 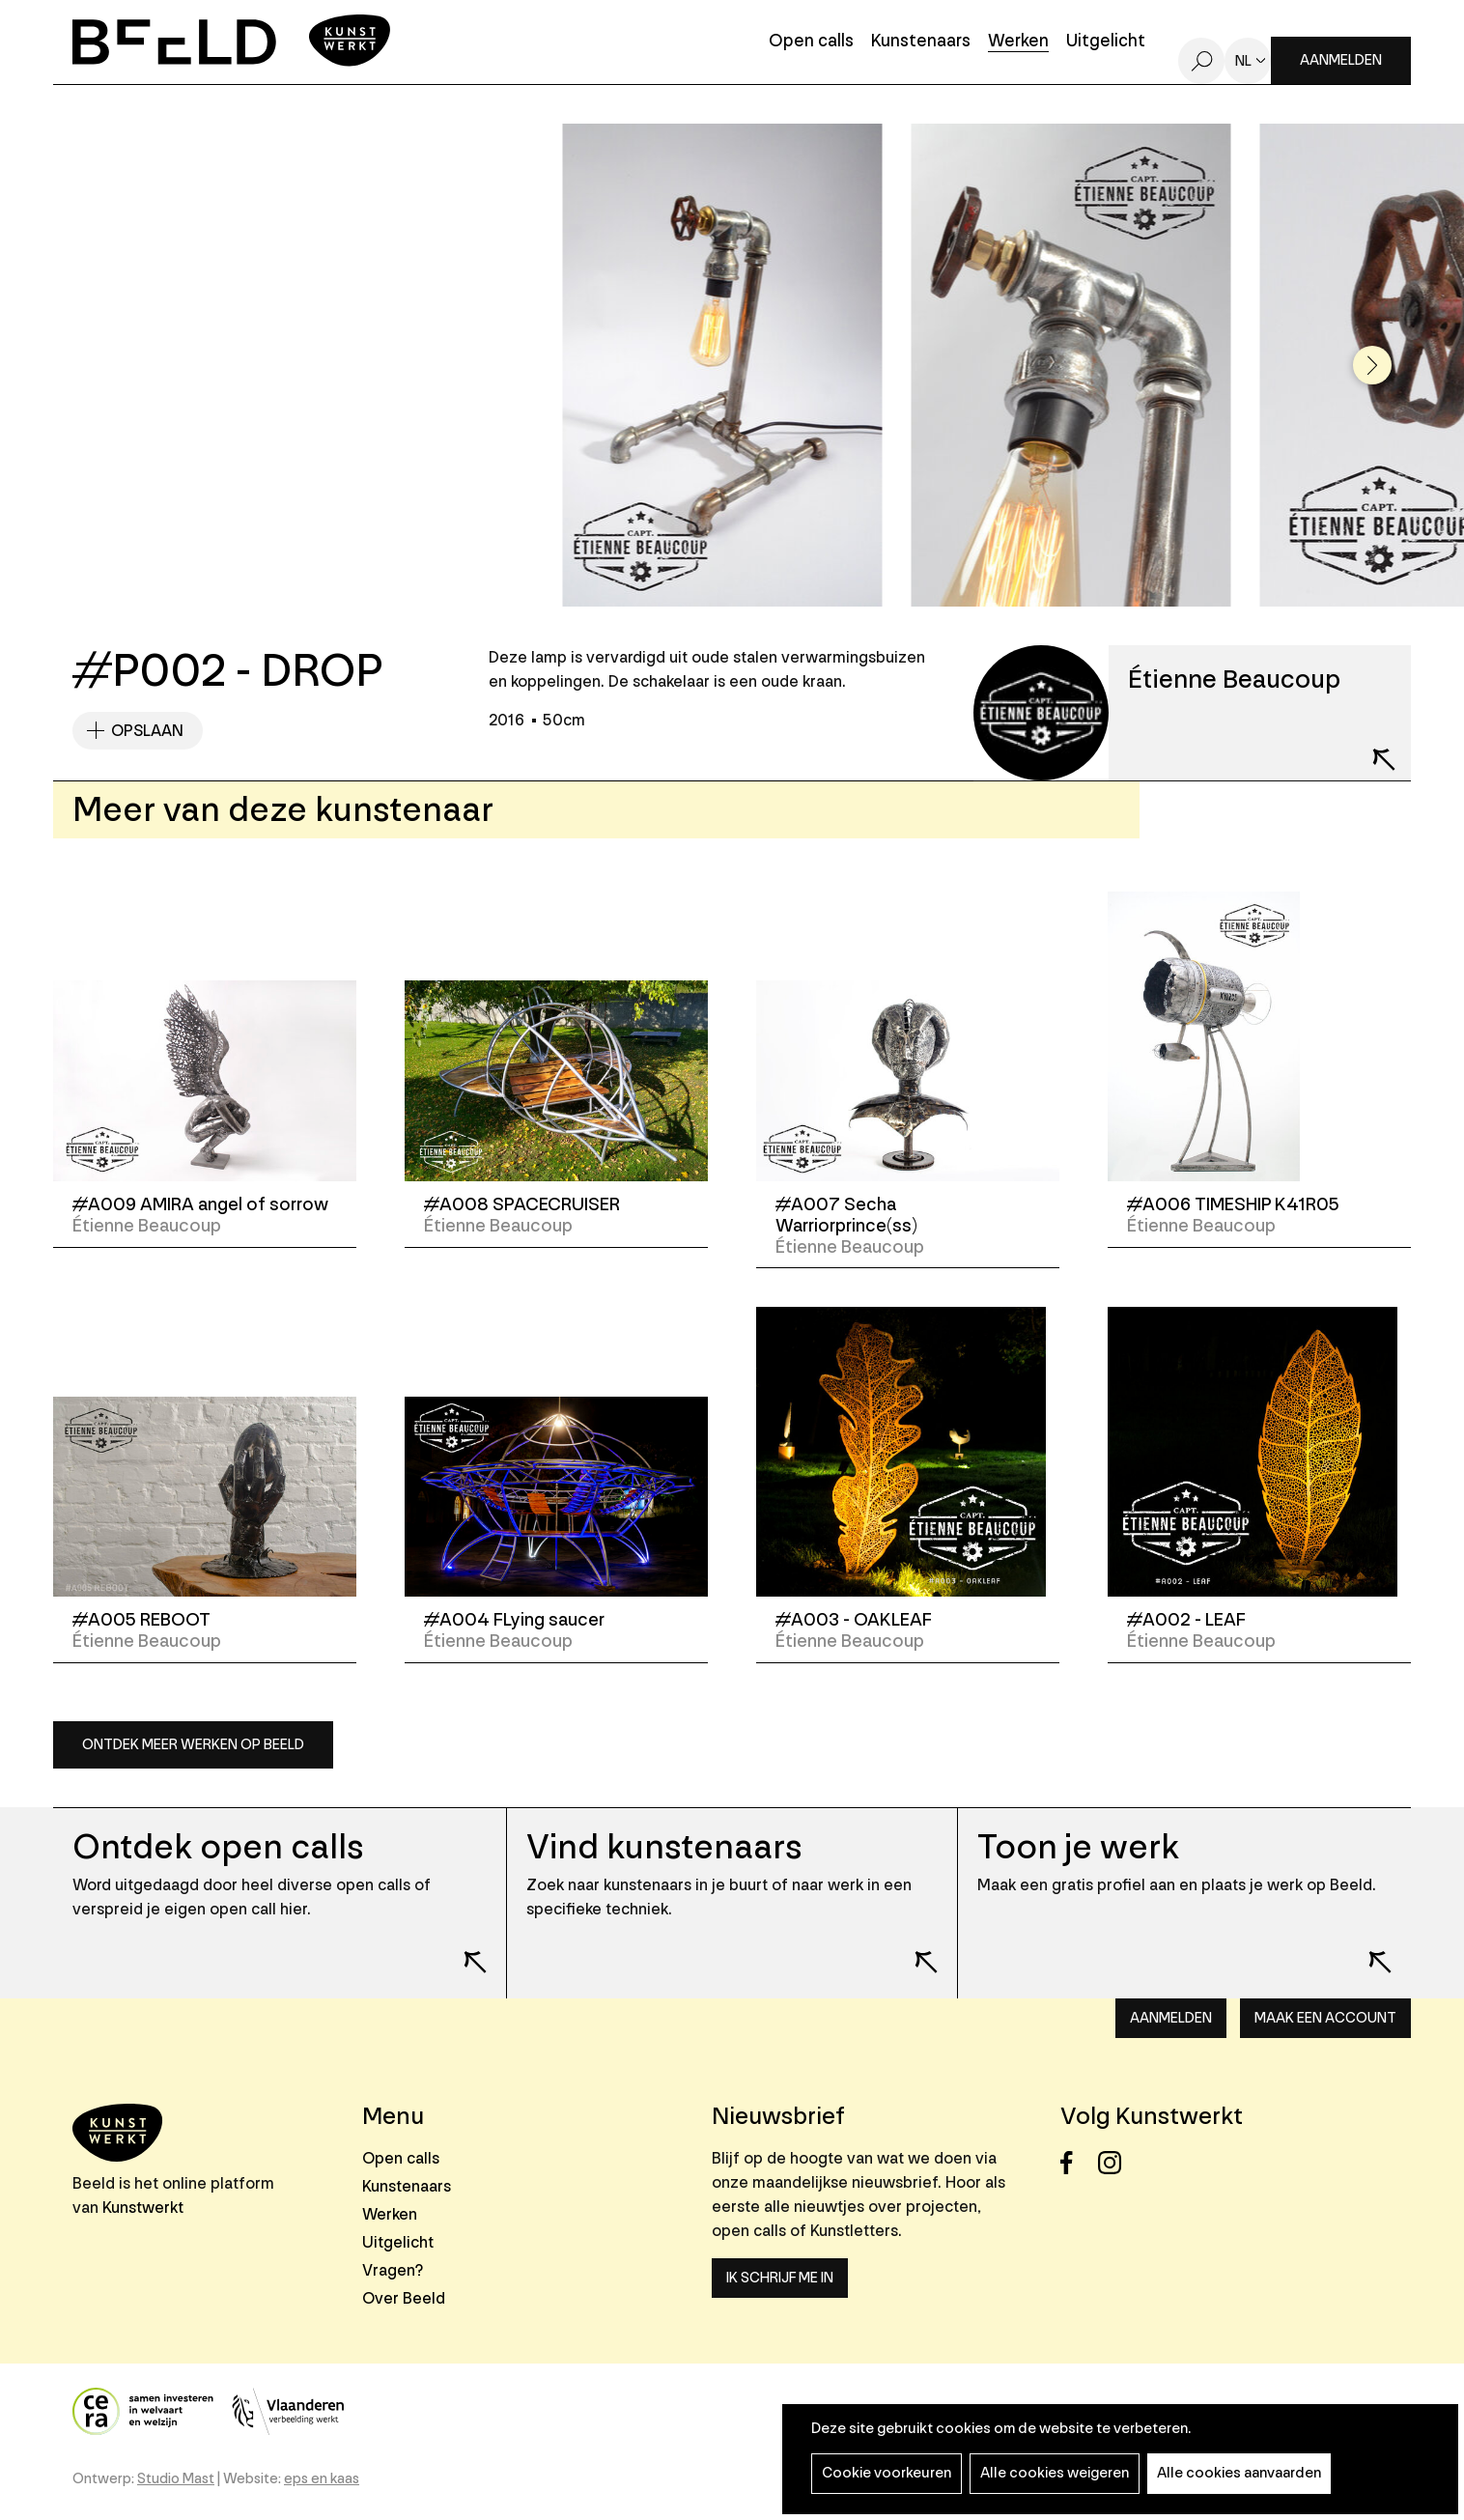 I want to click on Maak een account, so click(x=1325, y=2018).